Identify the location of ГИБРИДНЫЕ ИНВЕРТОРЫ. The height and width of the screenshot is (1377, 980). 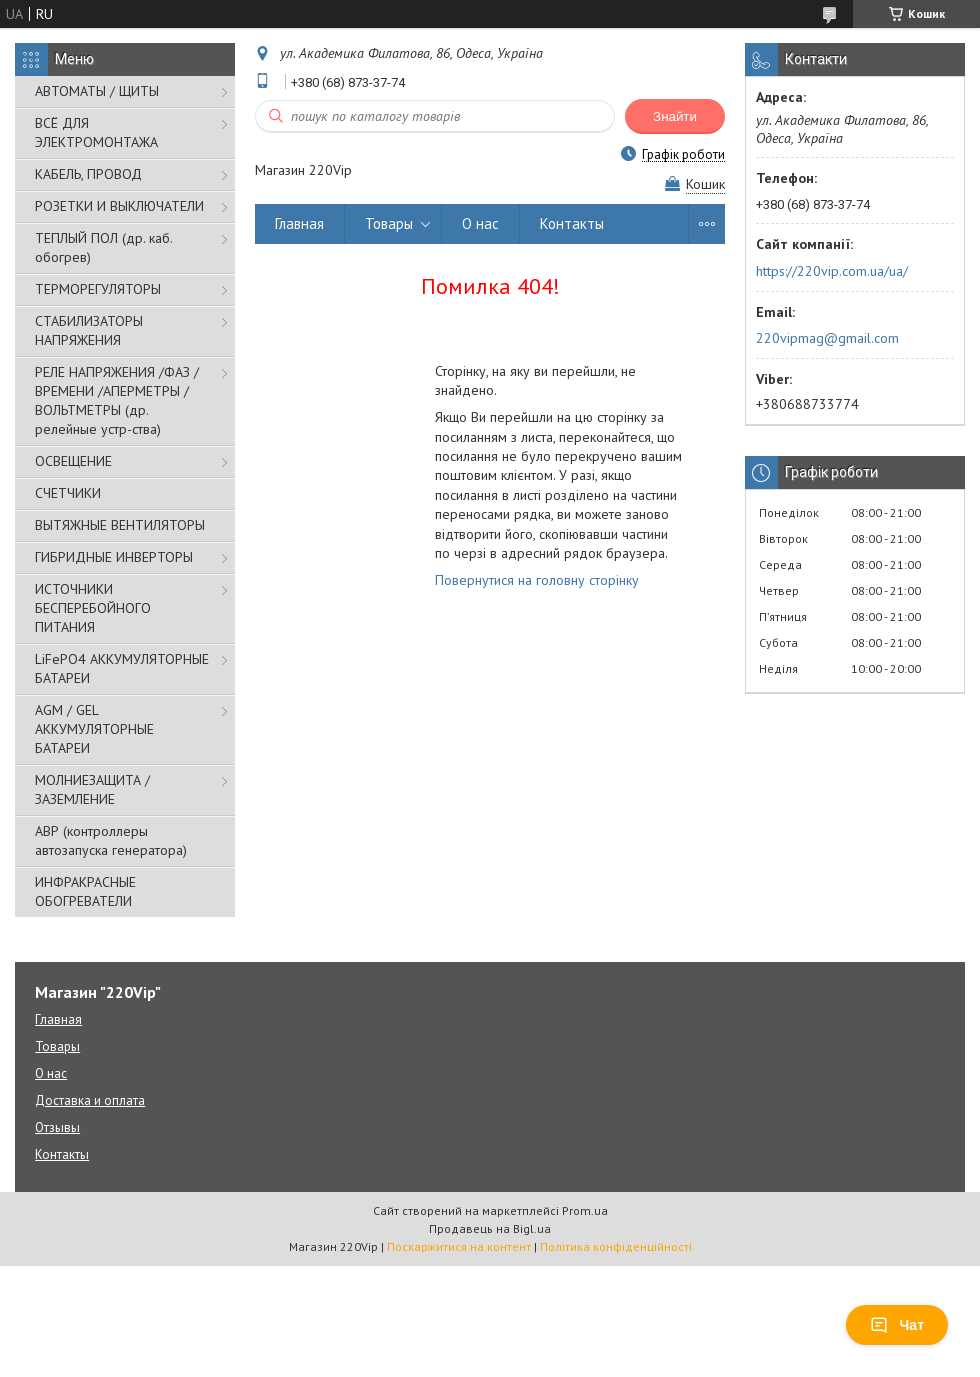
(114, 557).